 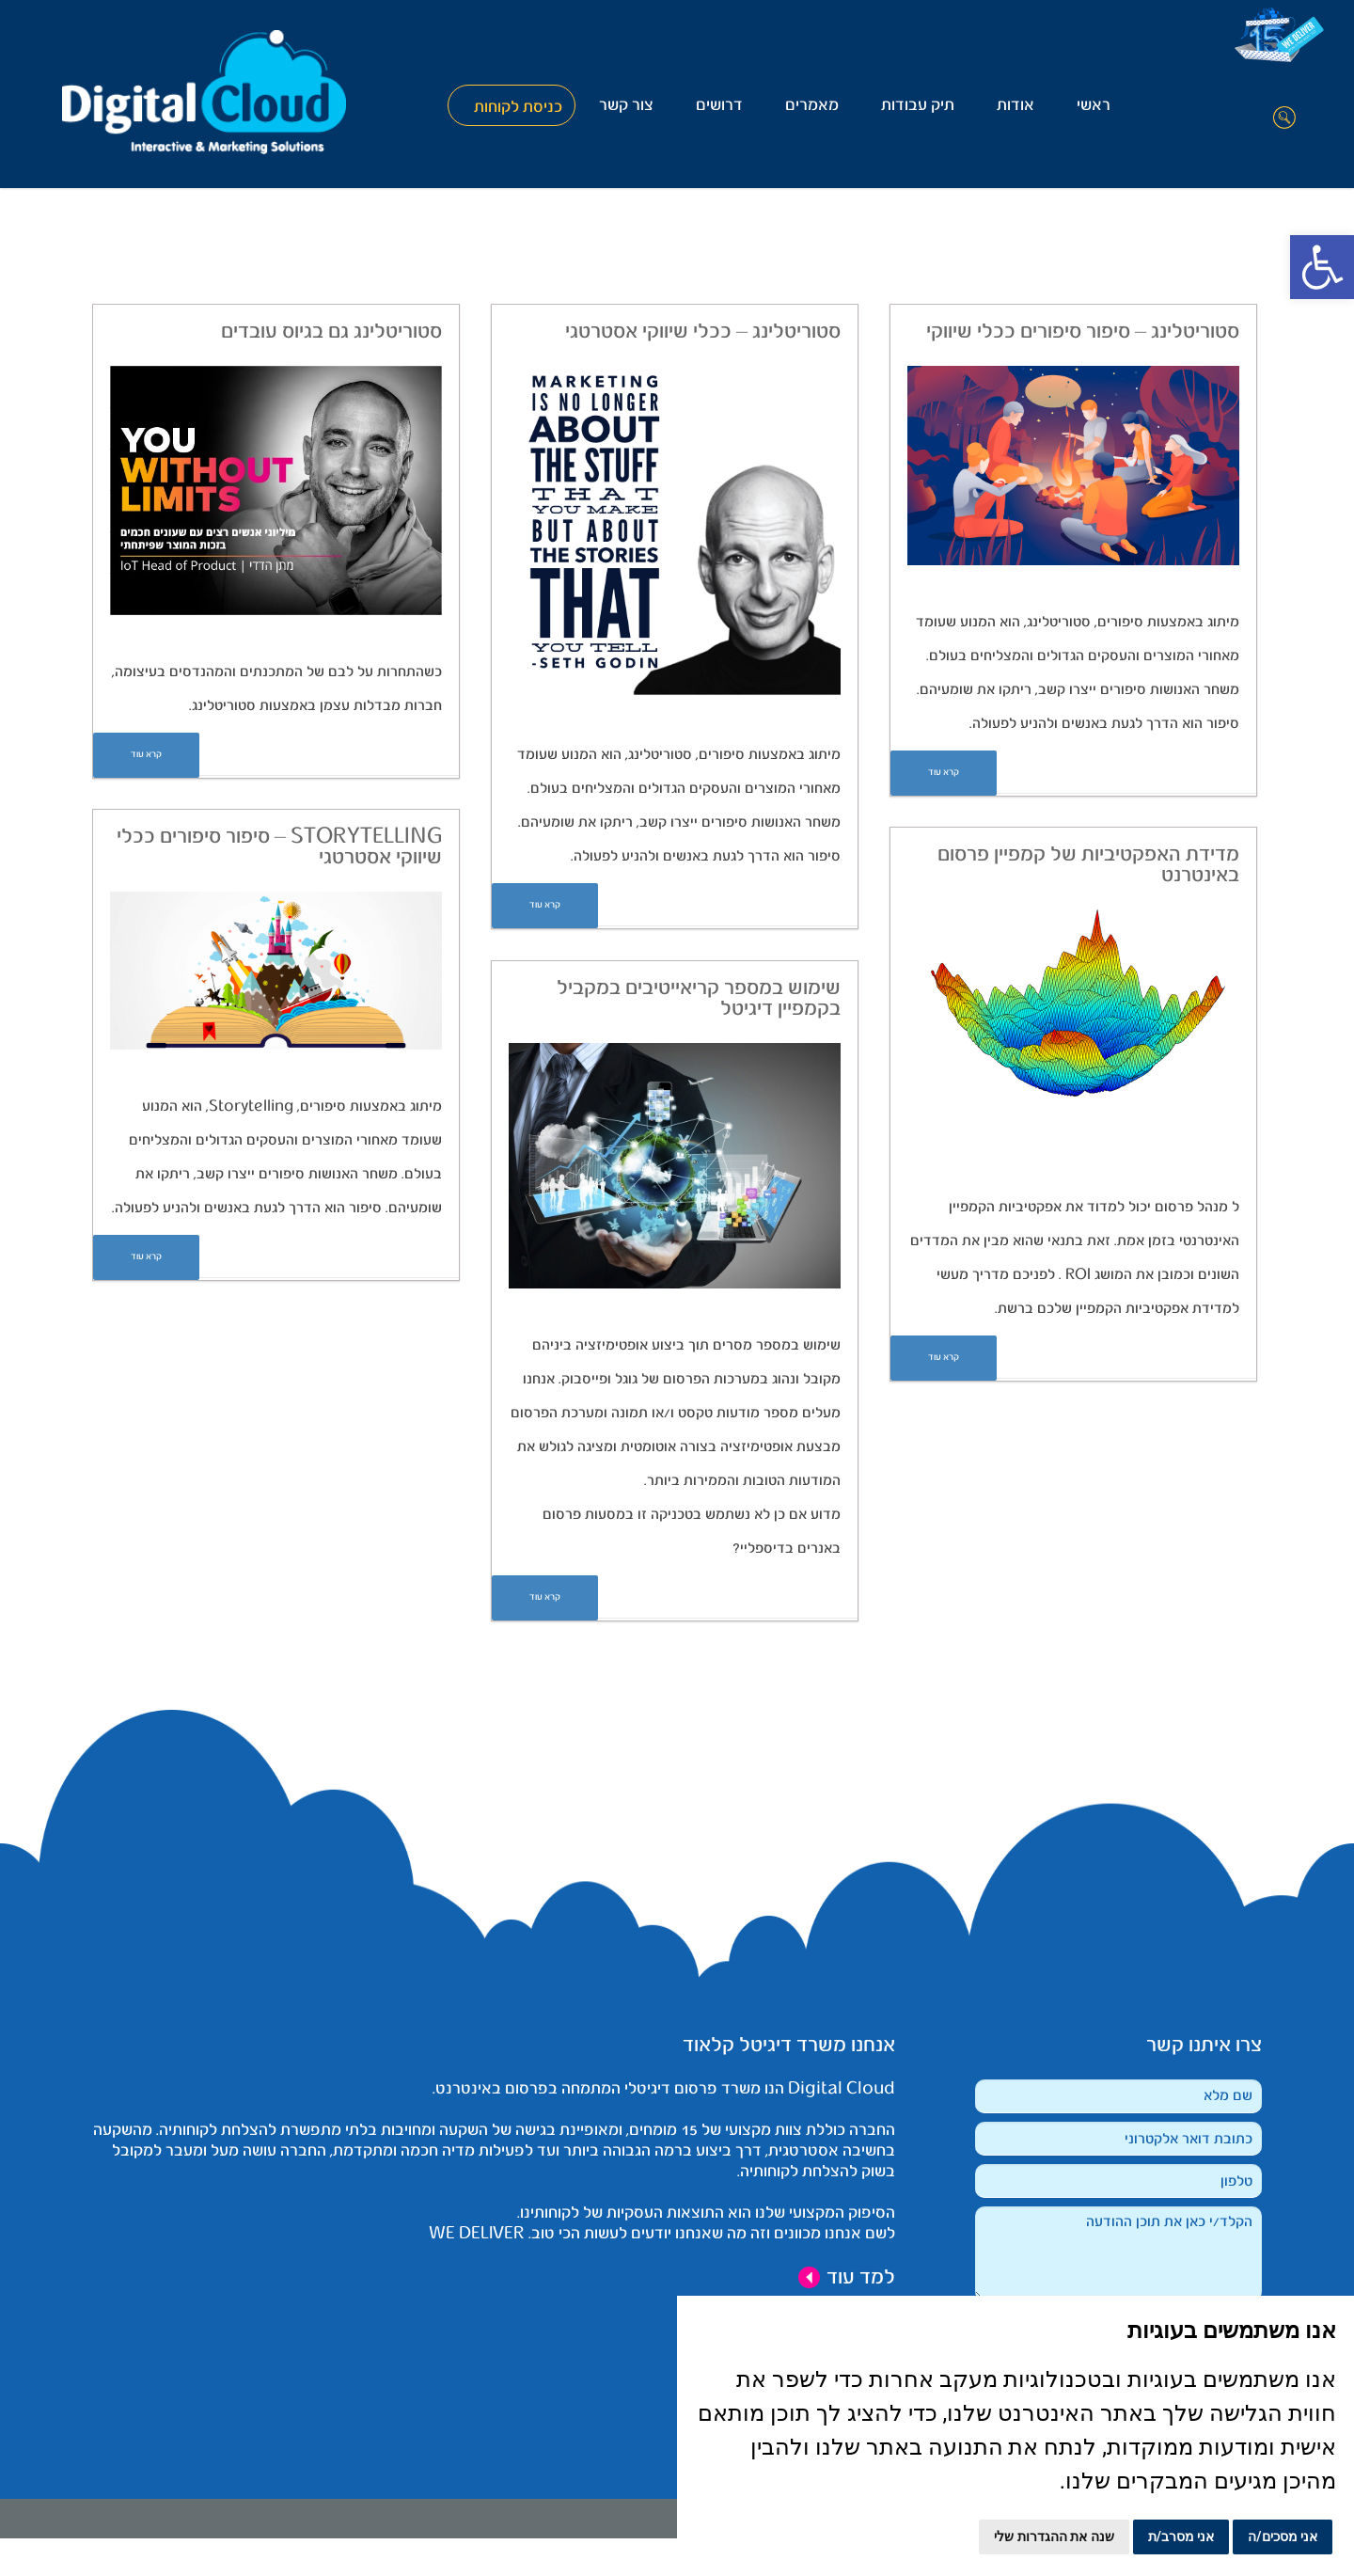 What do you see at coordinates (1093, 106) in the screenshot?
I see `ראשי` at bounding box center [1093, 106].